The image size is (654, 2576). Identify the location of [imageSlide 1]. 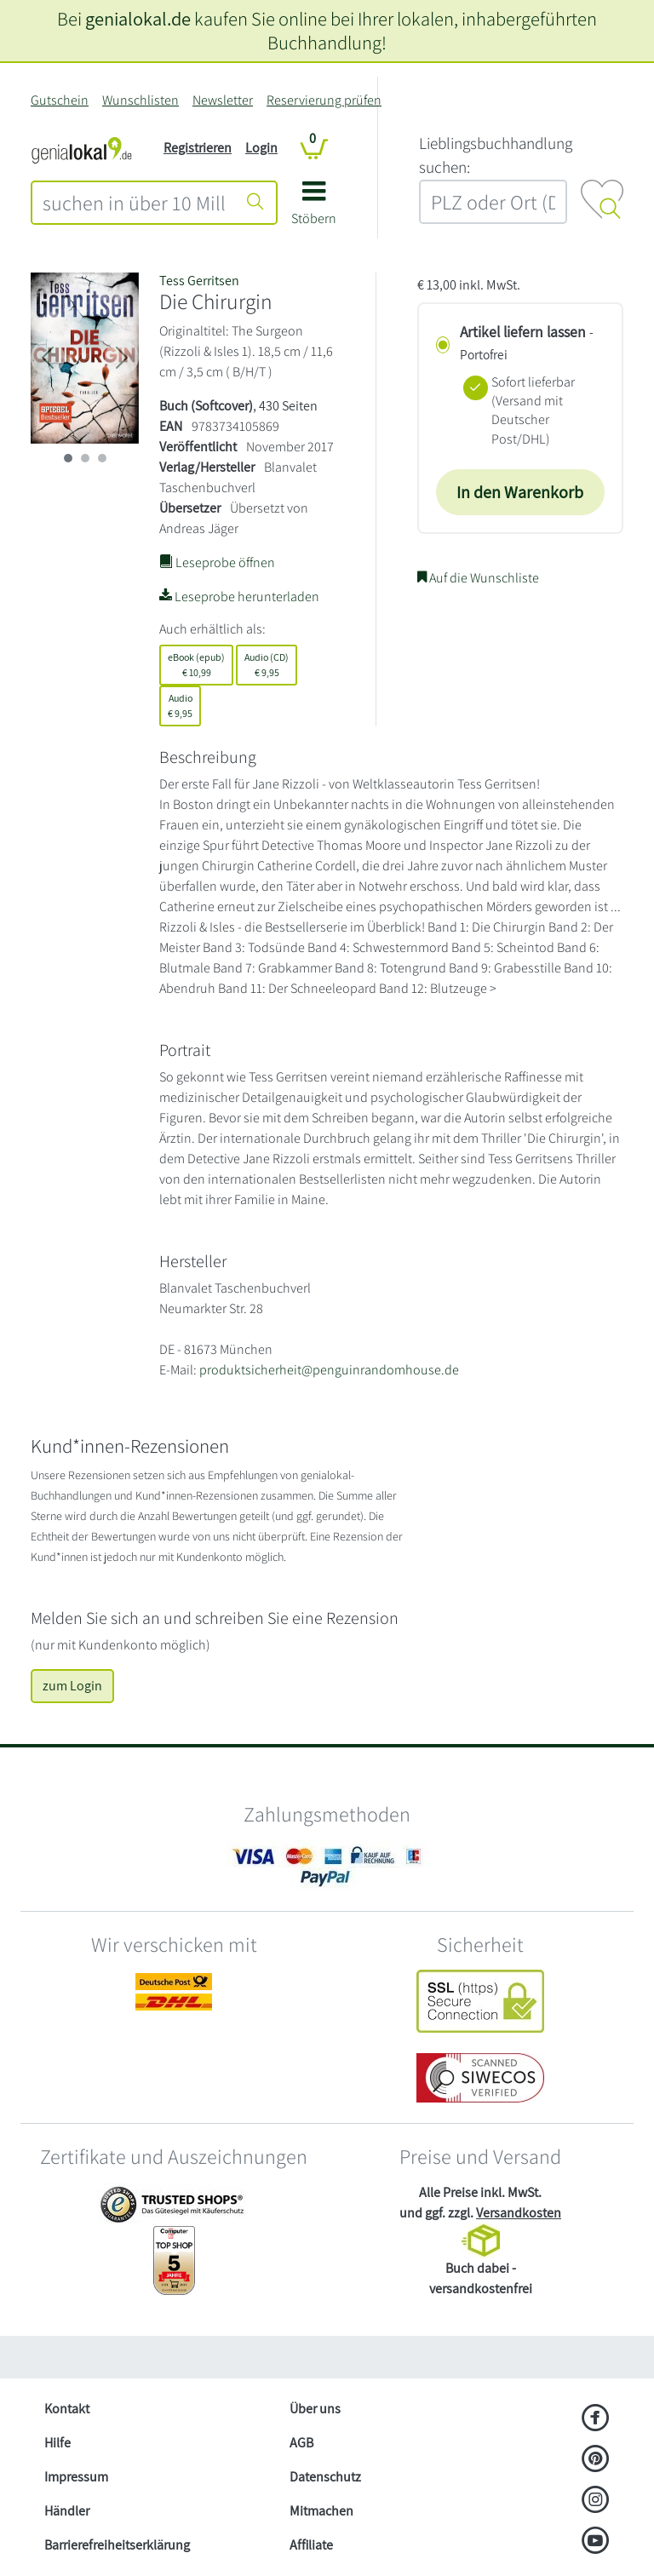
(85, 458).